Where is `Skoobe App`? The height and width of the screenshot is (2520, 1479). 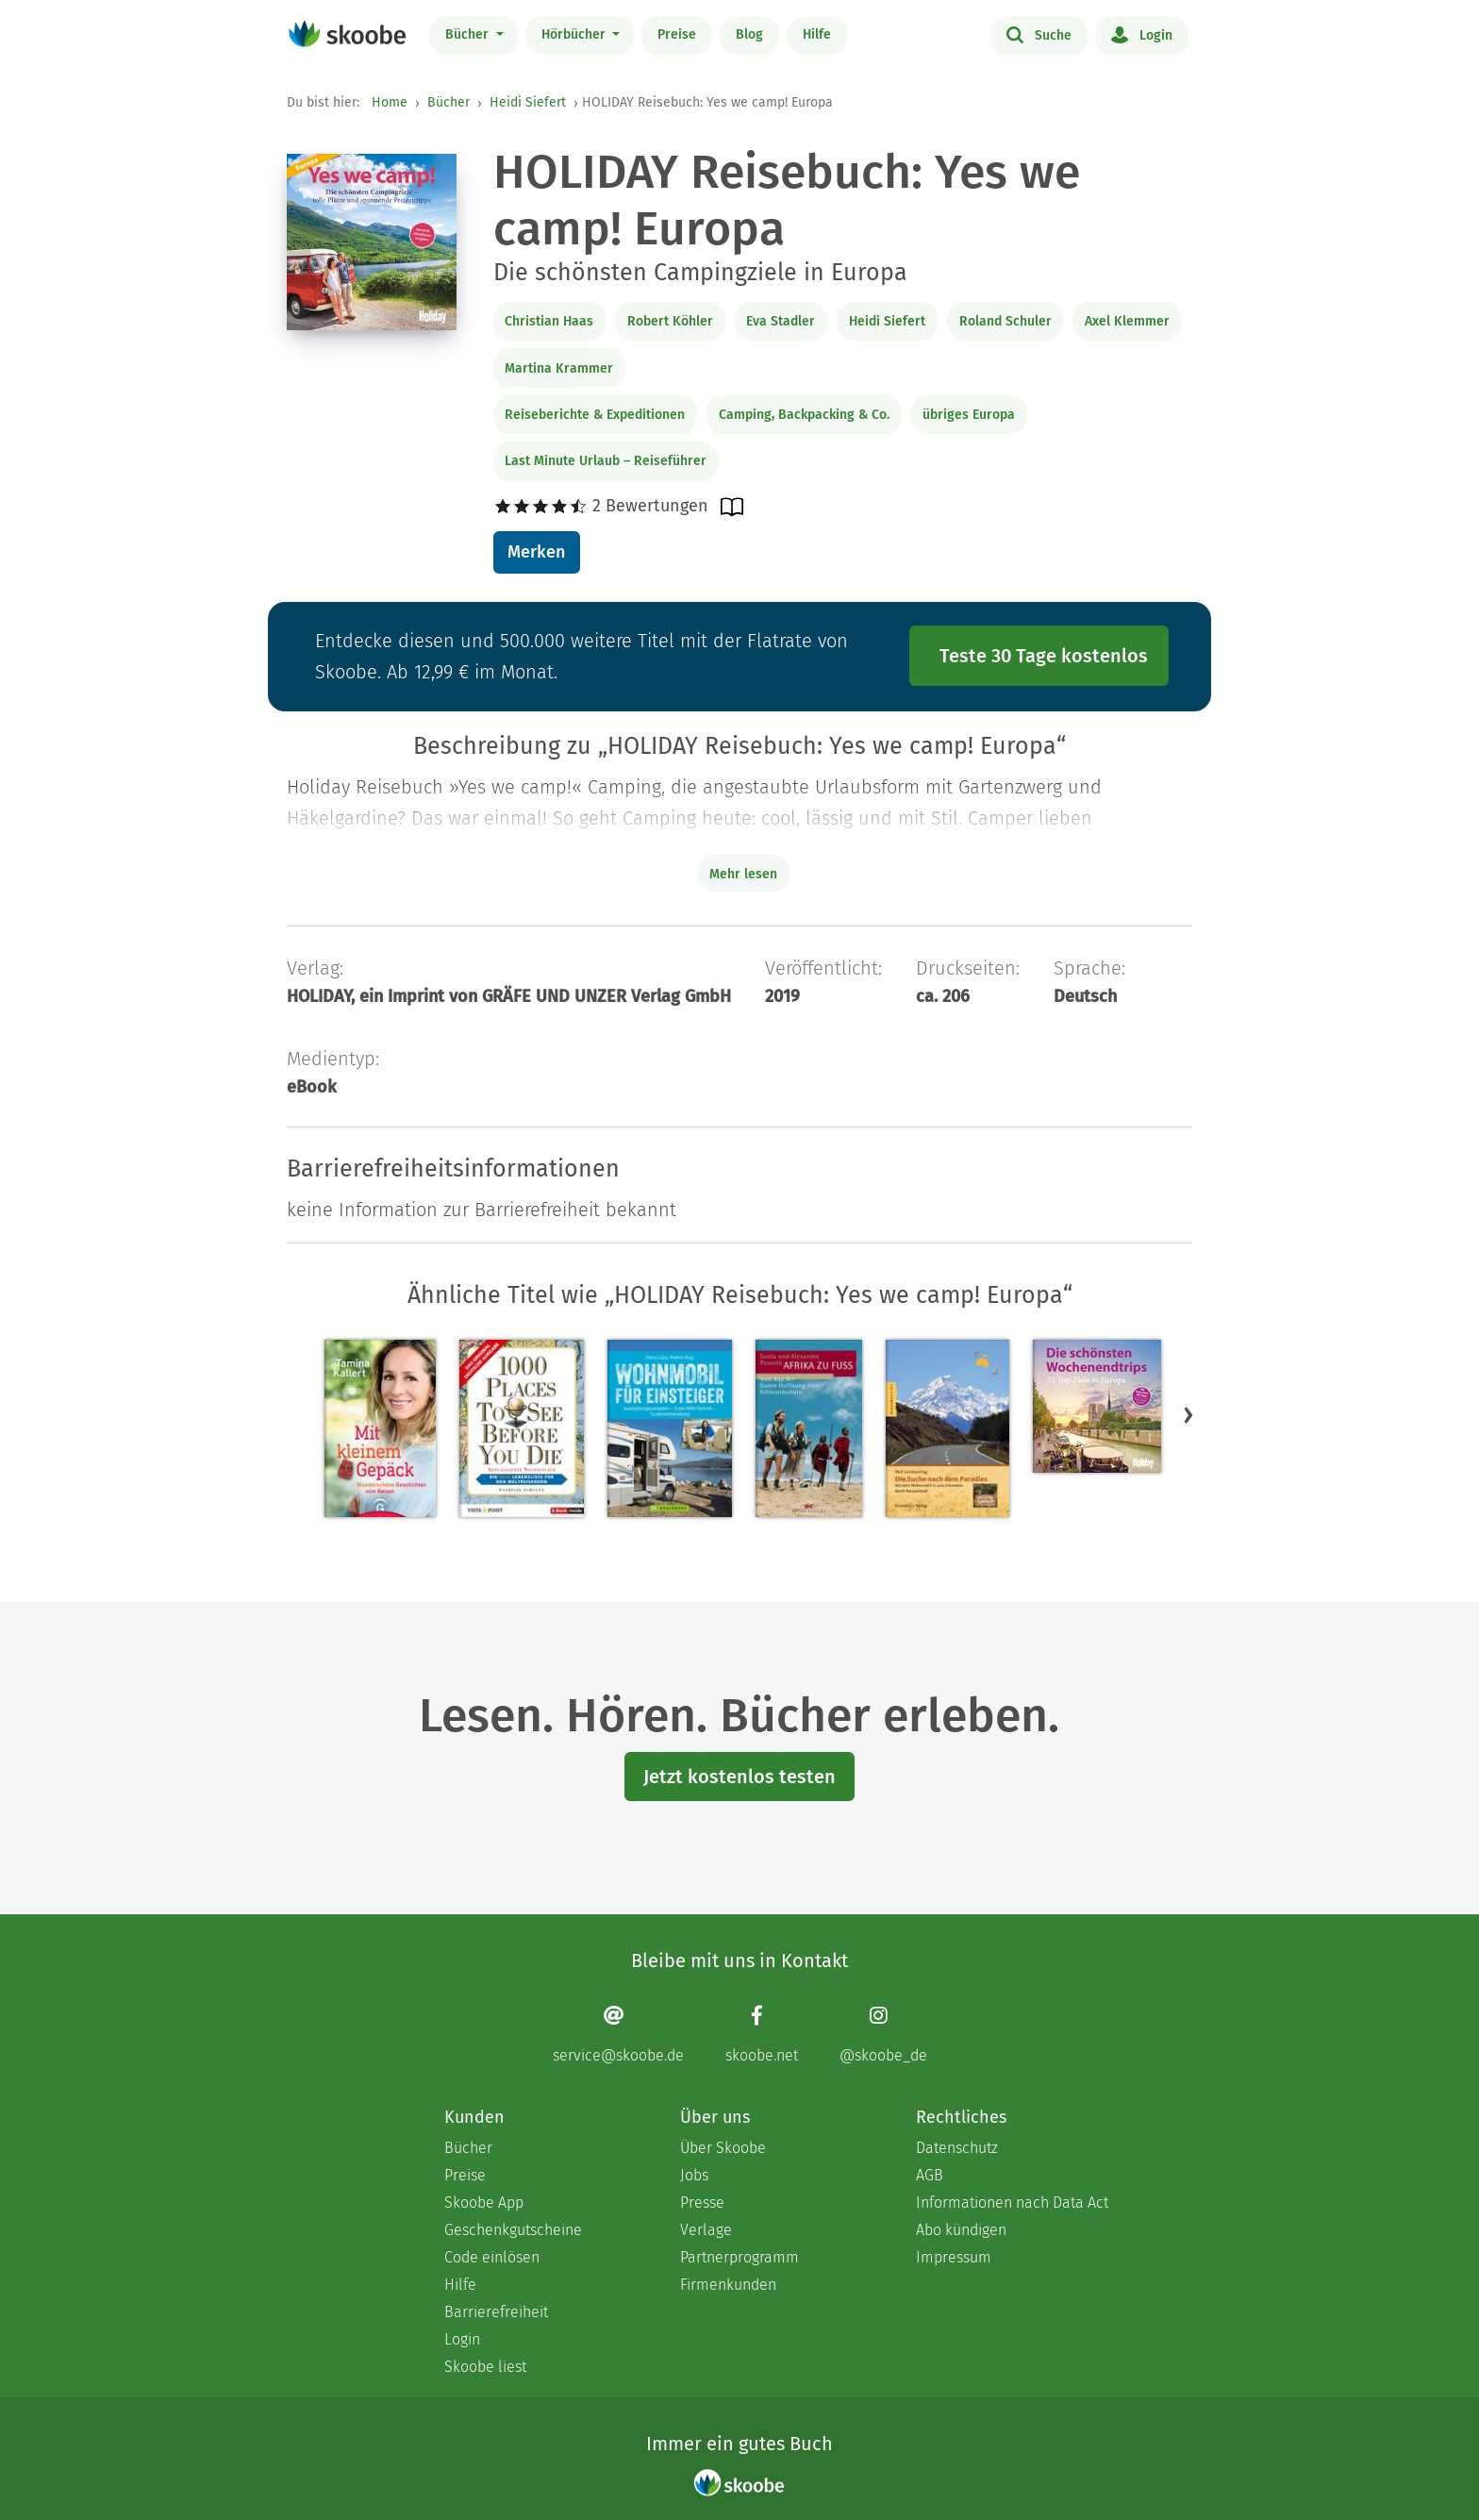 Skoobe App is located at coordinates (483, 2202).